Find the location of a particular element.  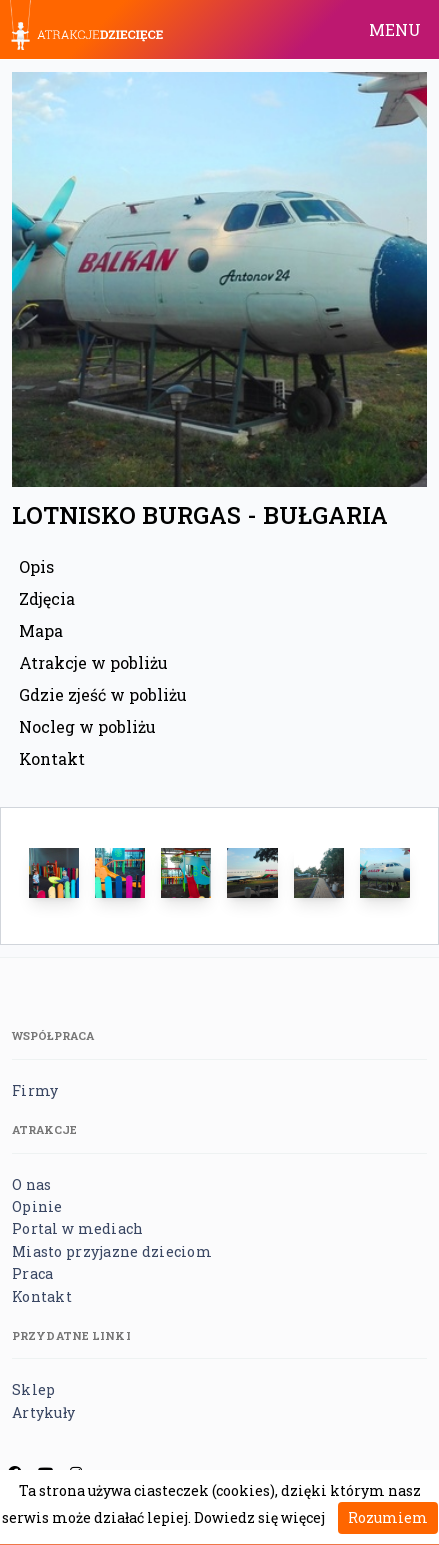

Gdzie zjeść w pobliżu is located at coordinates (103, 694).